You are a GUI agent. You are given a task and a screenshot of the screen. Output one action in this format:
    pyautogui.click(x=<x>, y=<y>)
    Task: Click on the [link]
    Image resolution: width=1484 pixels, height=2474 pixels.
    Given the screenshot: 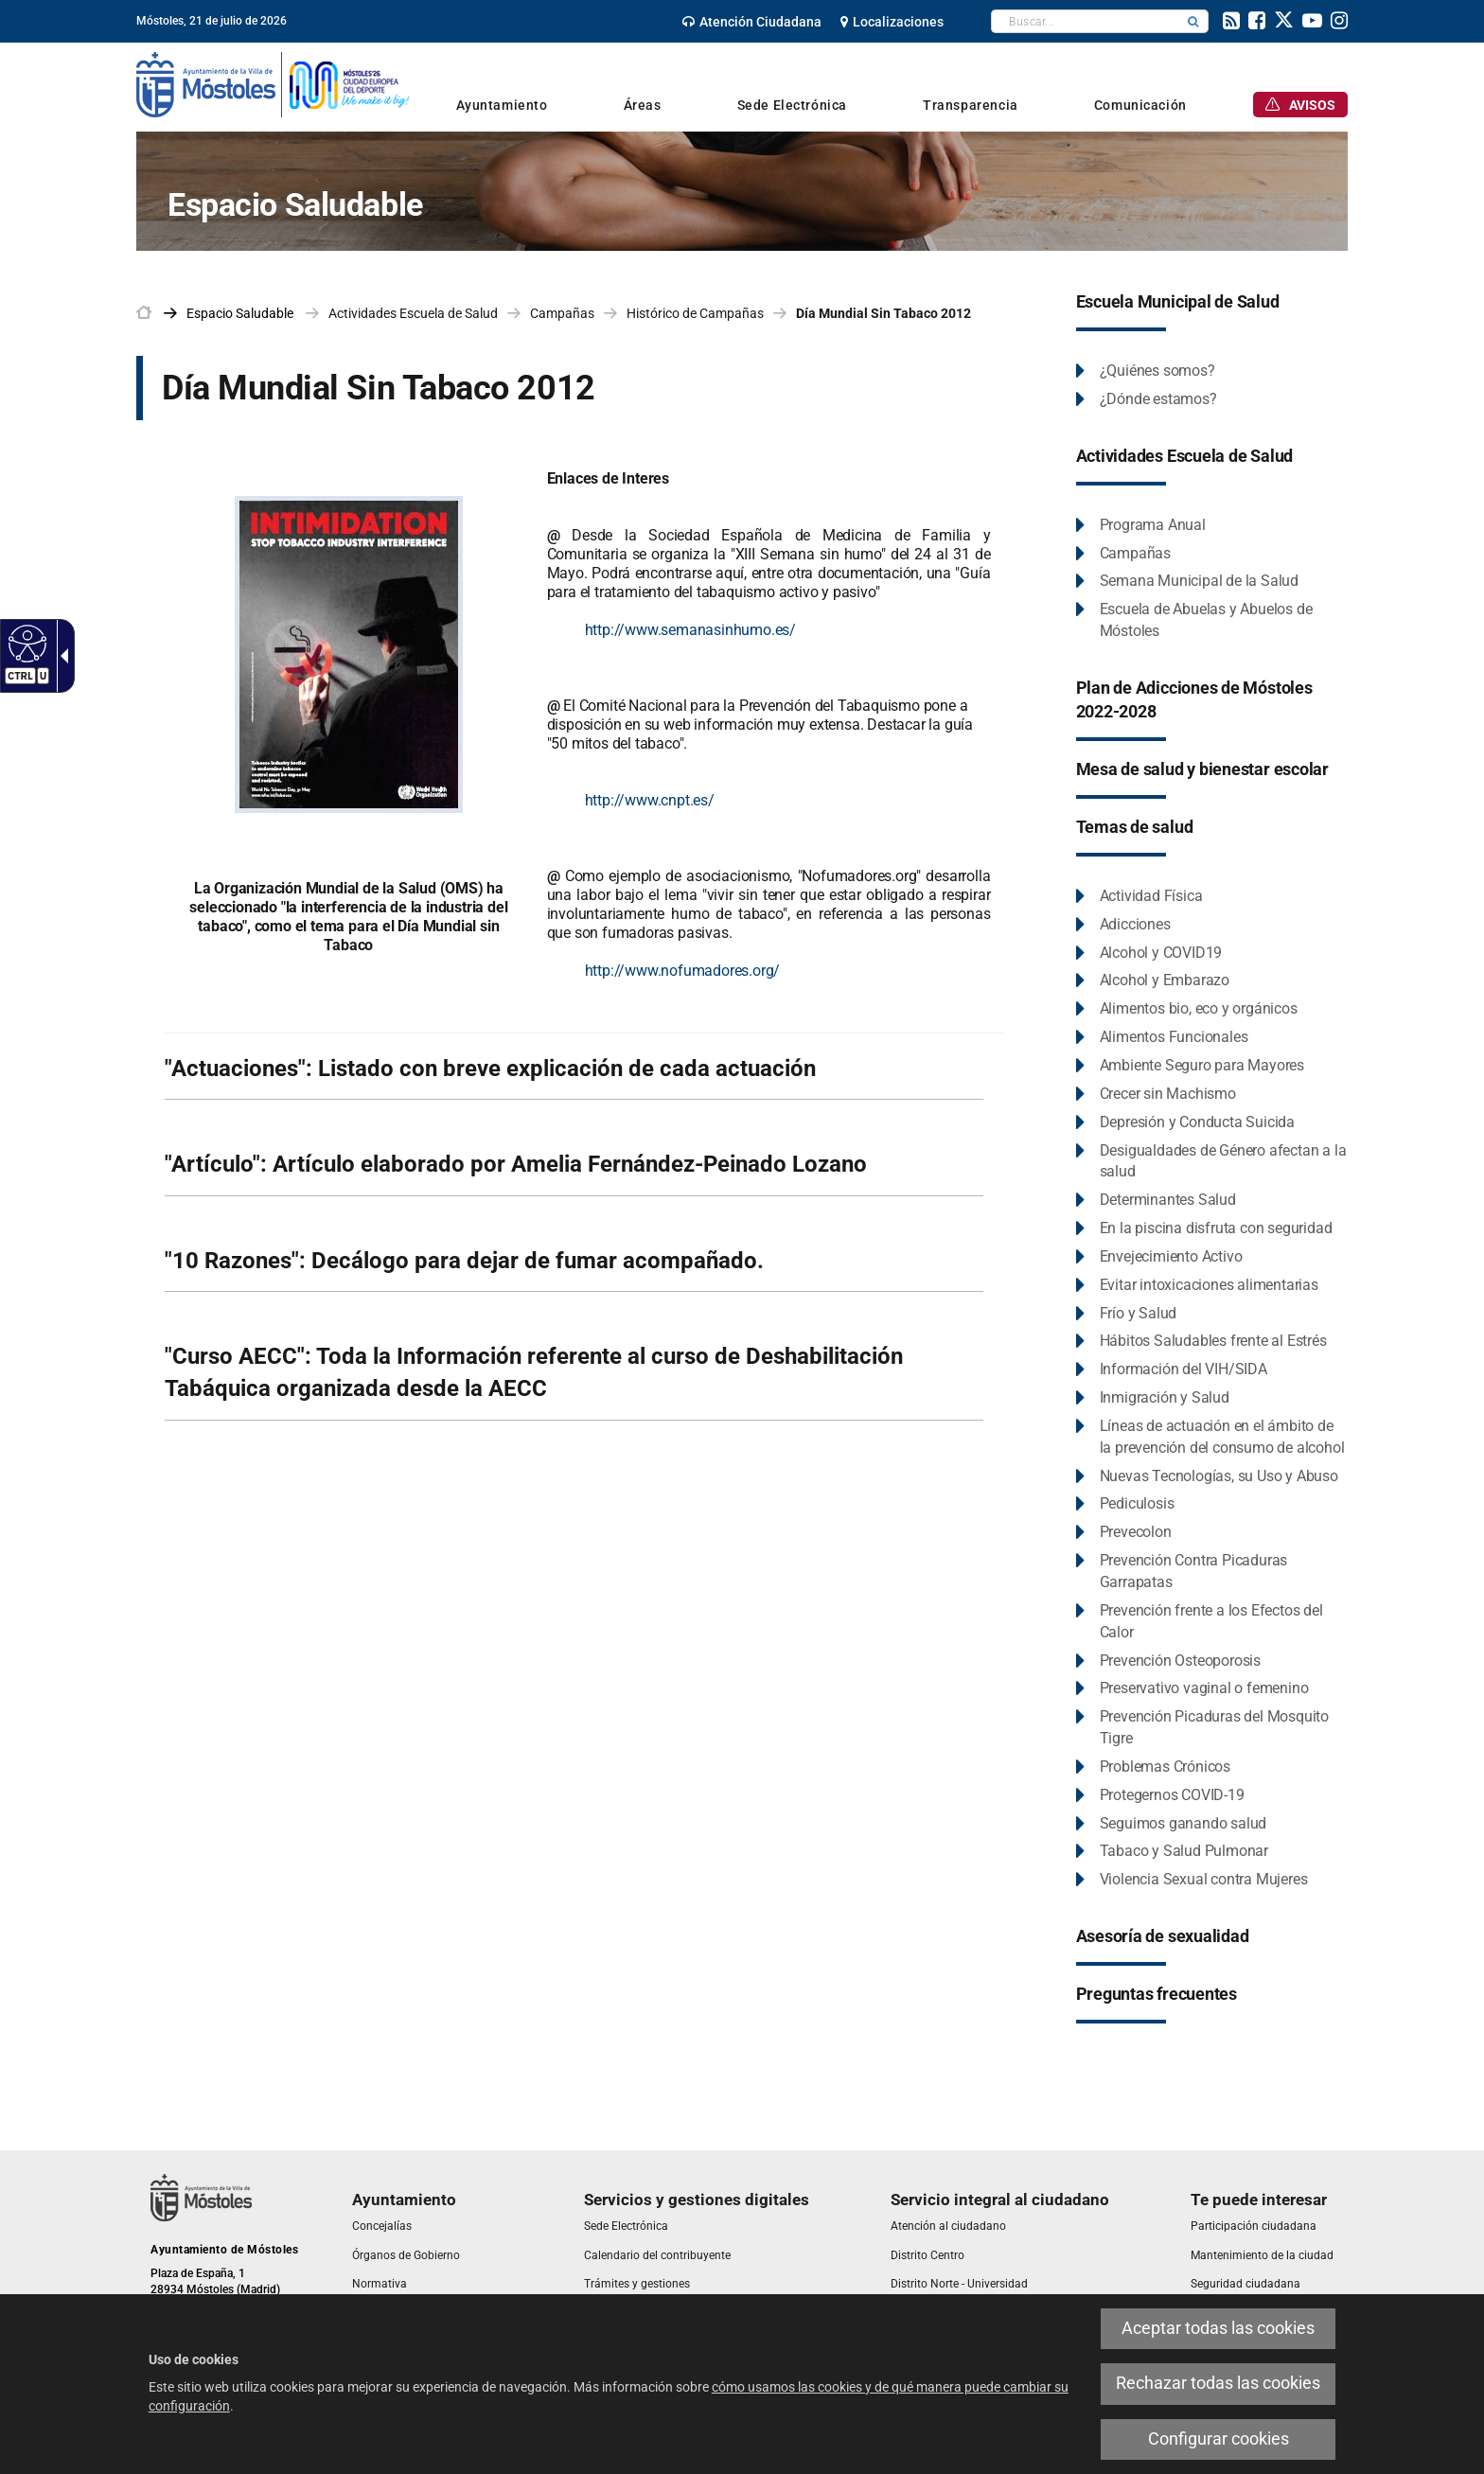 What is the action you would take?
    pyautogui.click(x=752, y=21)
    